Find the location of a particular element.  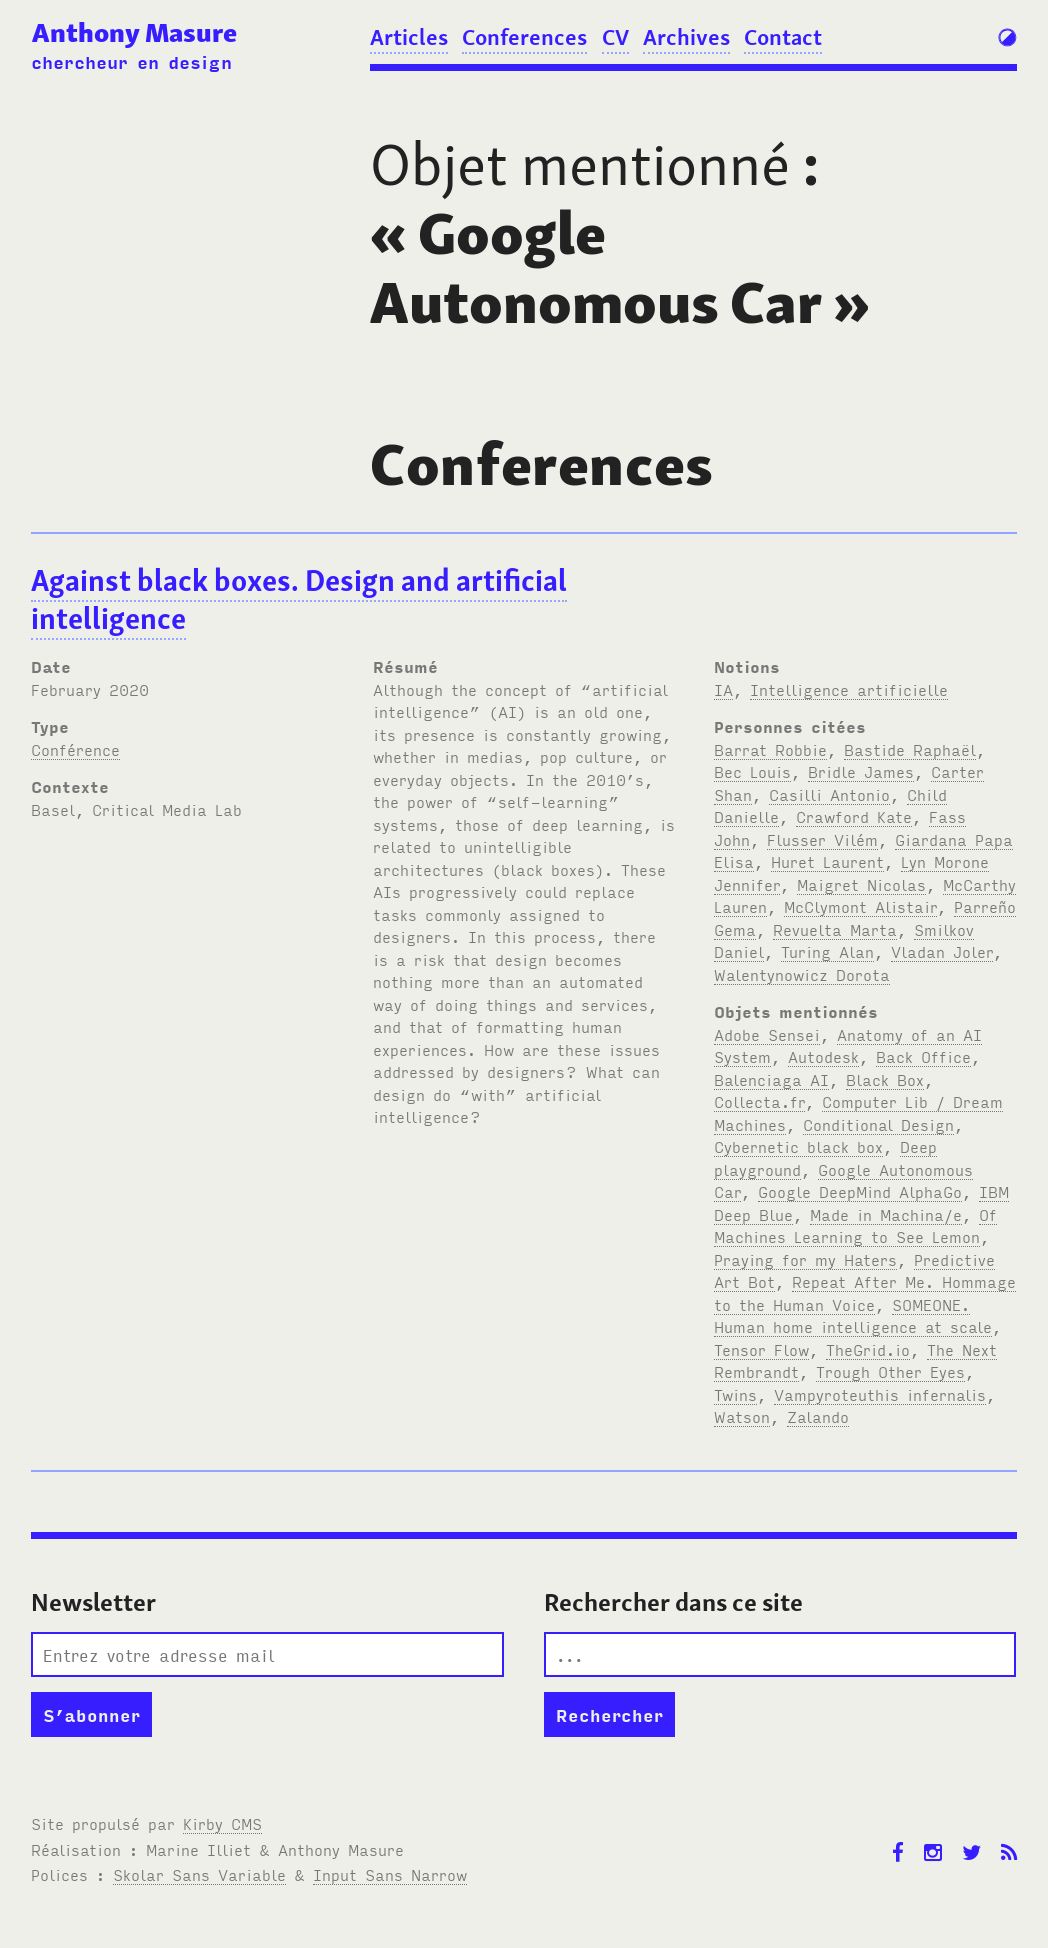

Crawford Kate is located at coordinates (854, 816).